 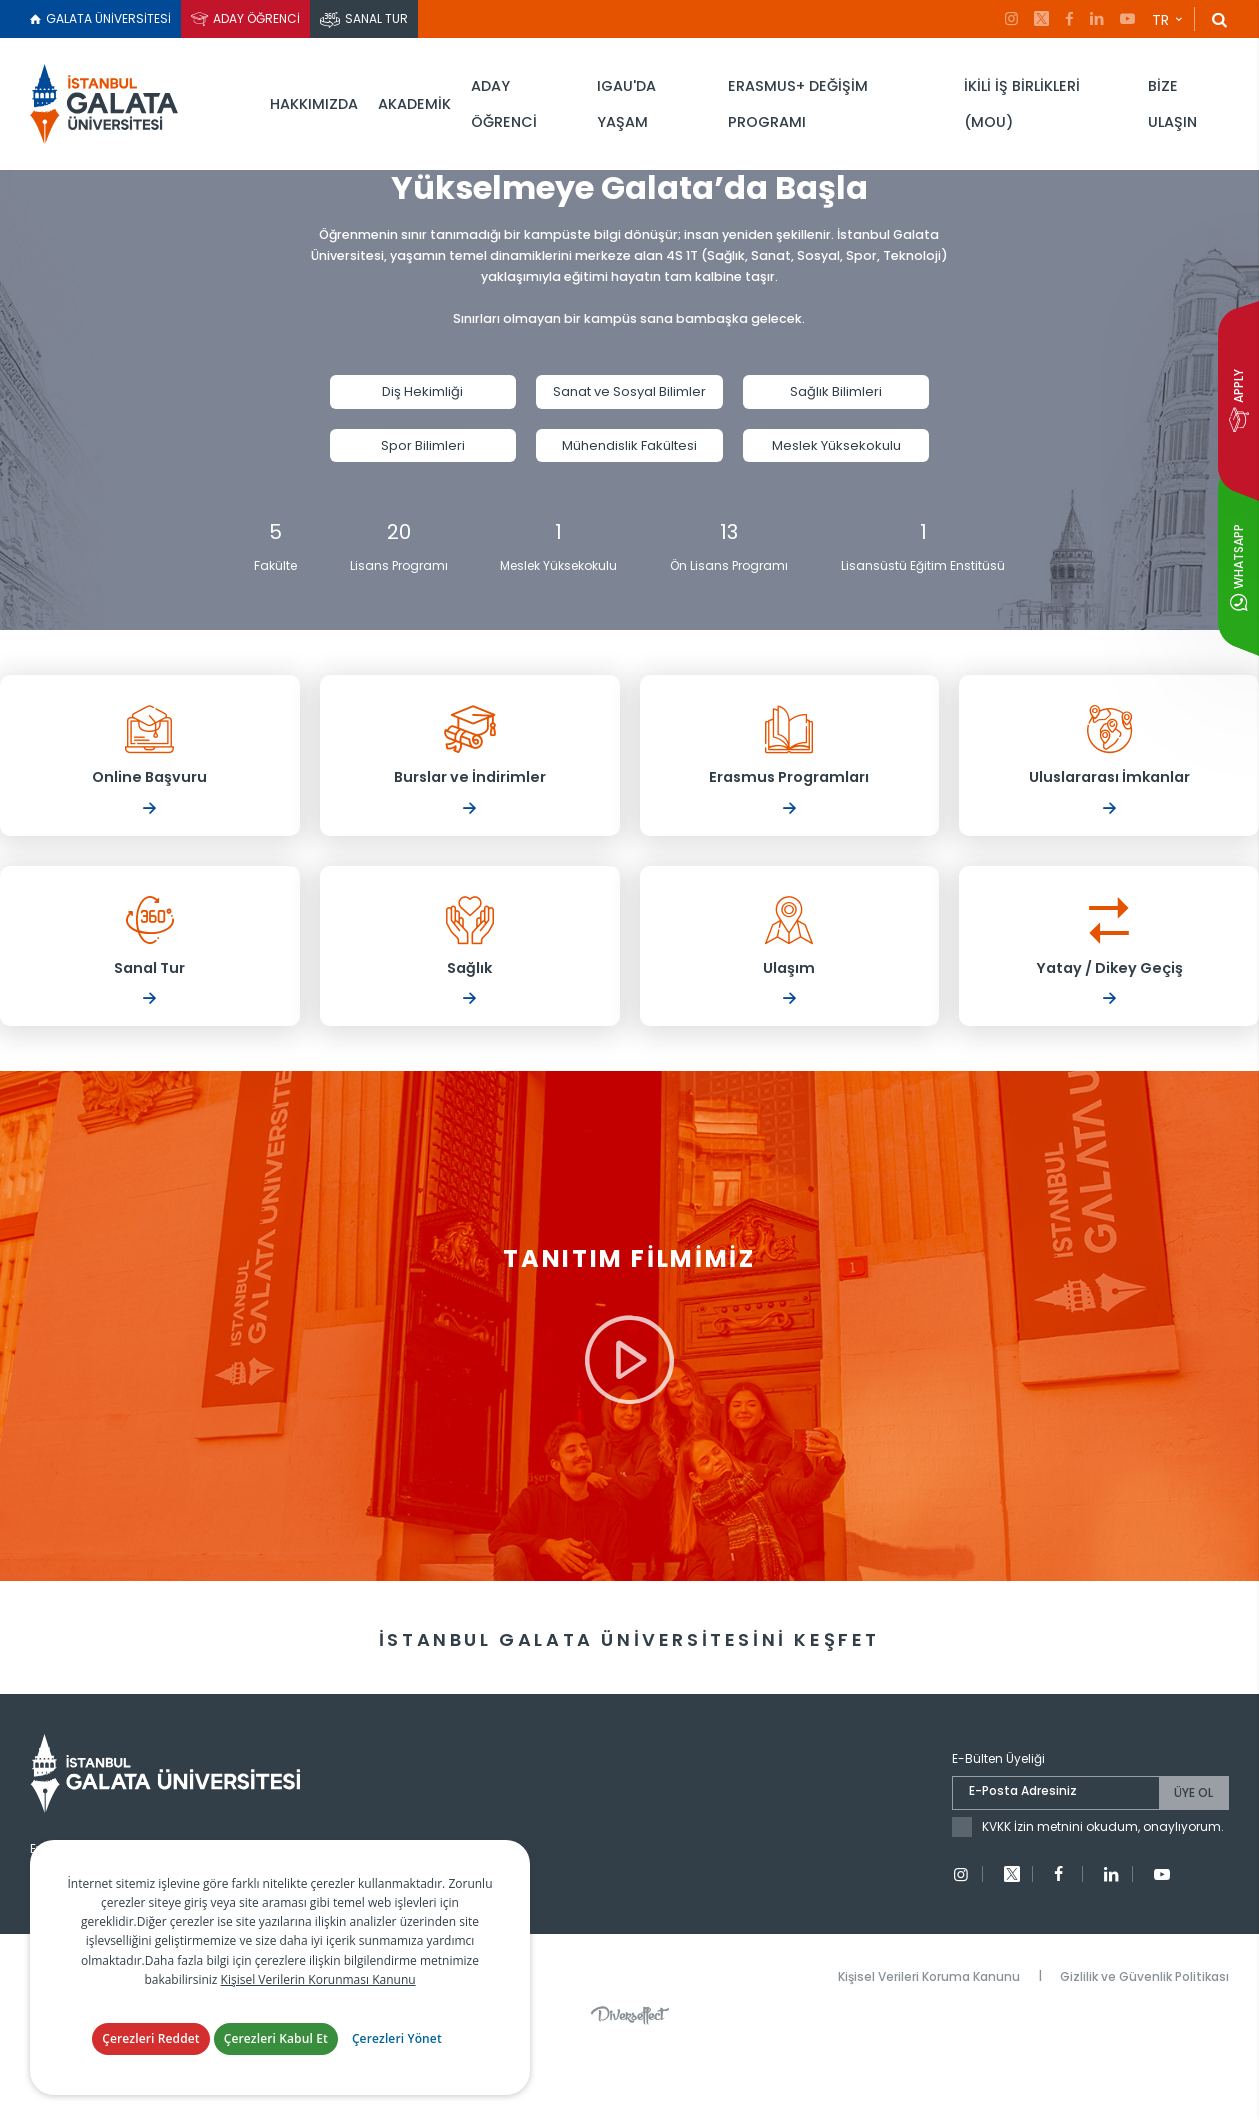 I want to click on BİZE ULAŞIN, so click(x=1172, y=104).